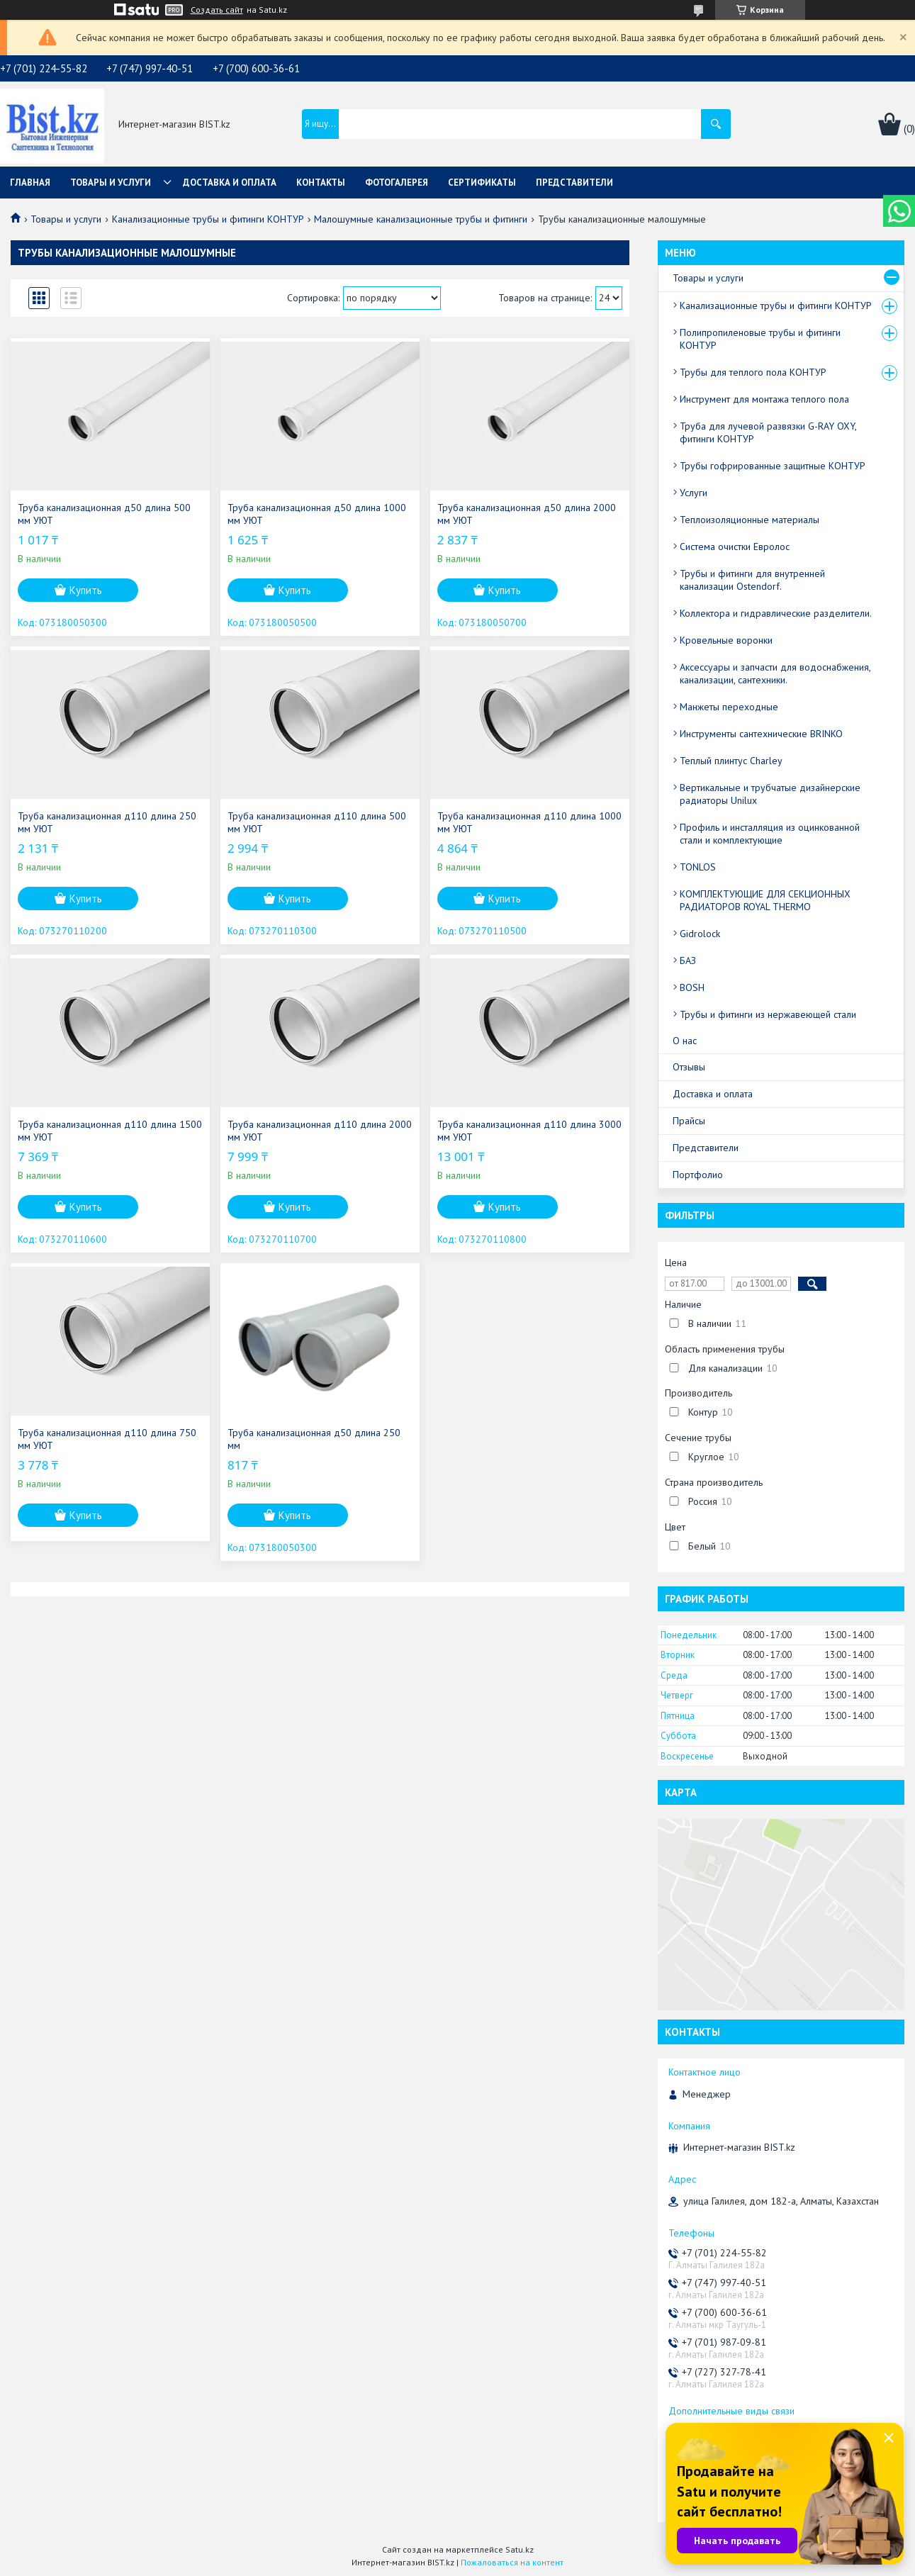 The height and width of the screenshot is (2576, 915). I want to click on Малошумные канализационные трубы и фитинги, so click(420, 219).